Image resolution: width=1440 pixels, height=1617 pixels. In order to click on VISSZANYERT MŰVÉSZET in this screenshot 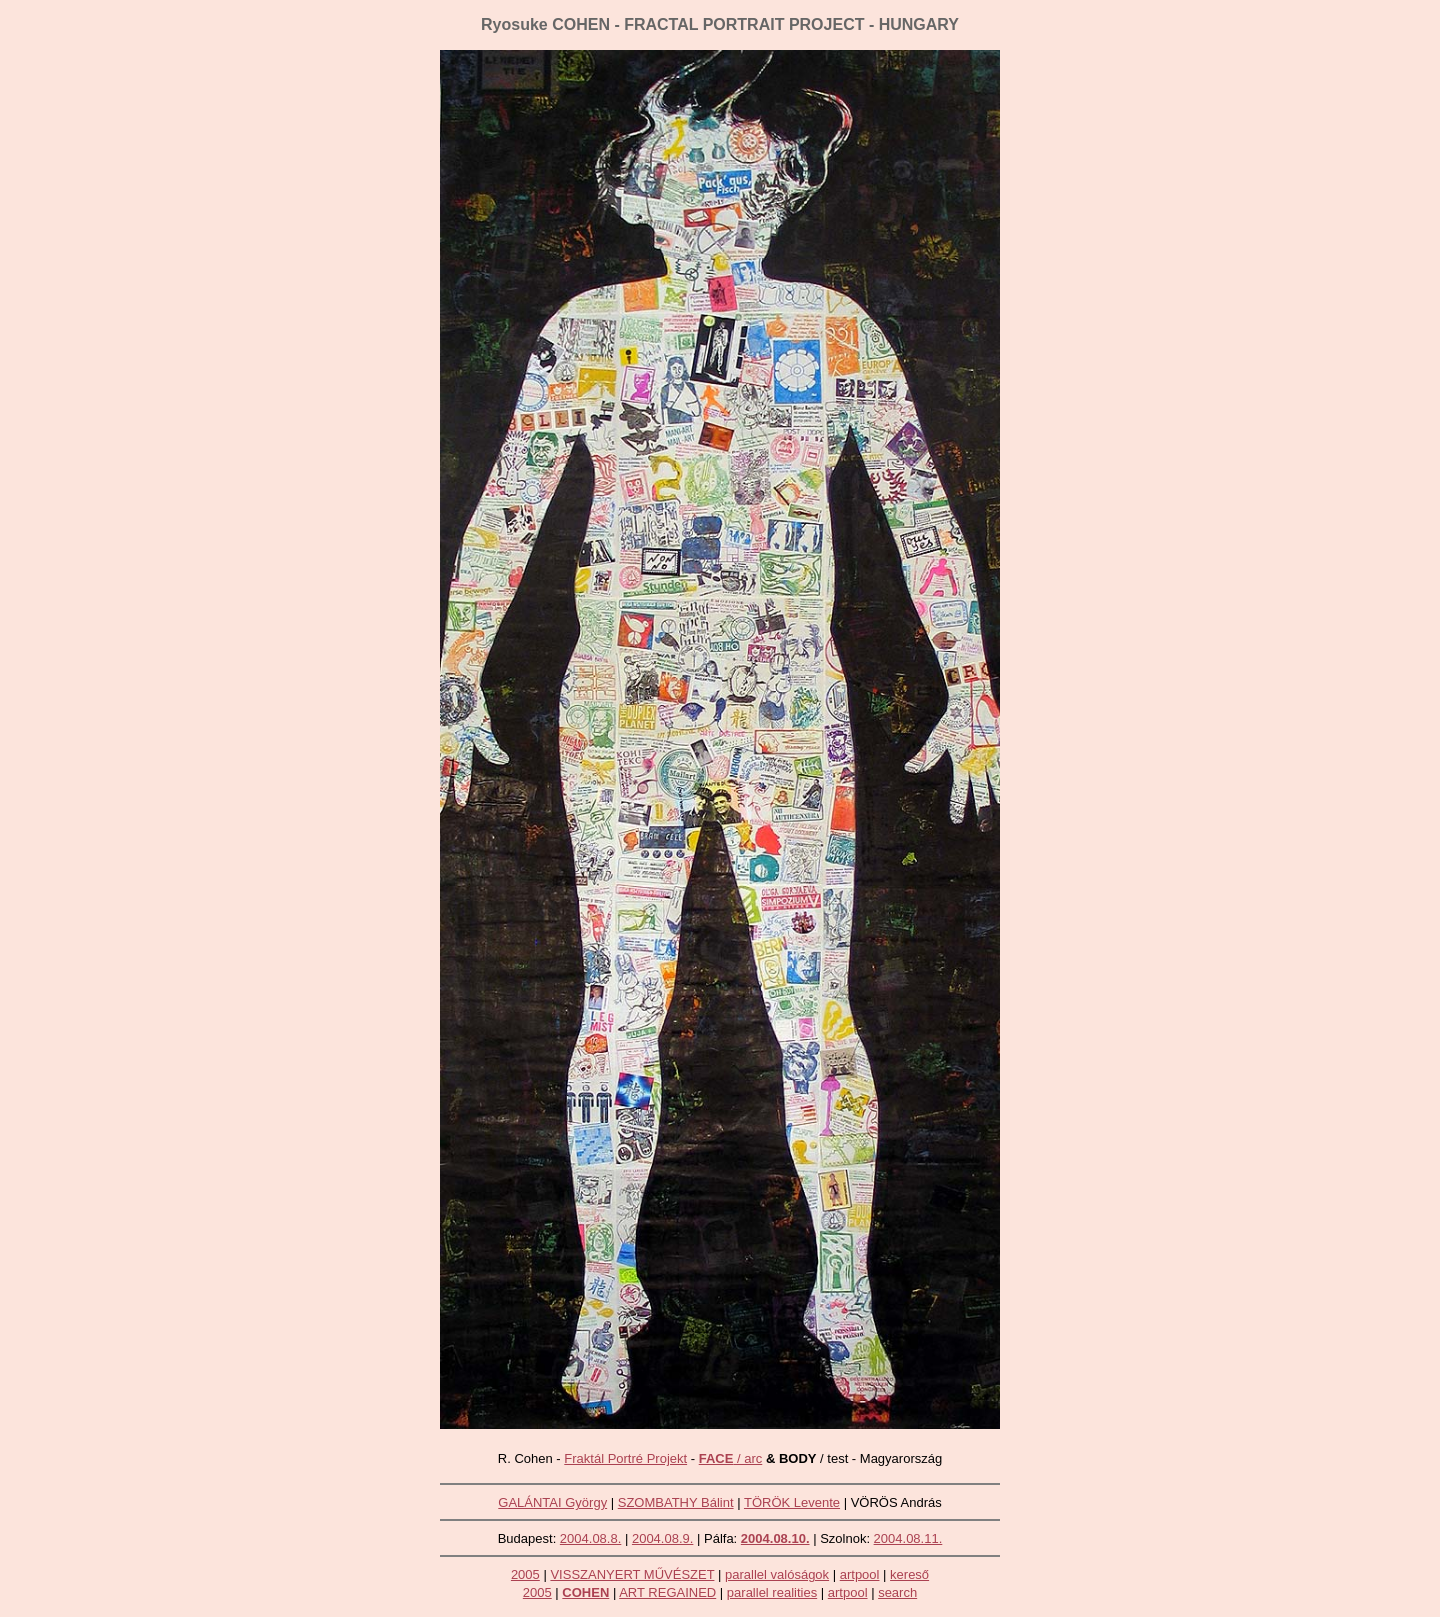, I will do `click(632, 1574)`.